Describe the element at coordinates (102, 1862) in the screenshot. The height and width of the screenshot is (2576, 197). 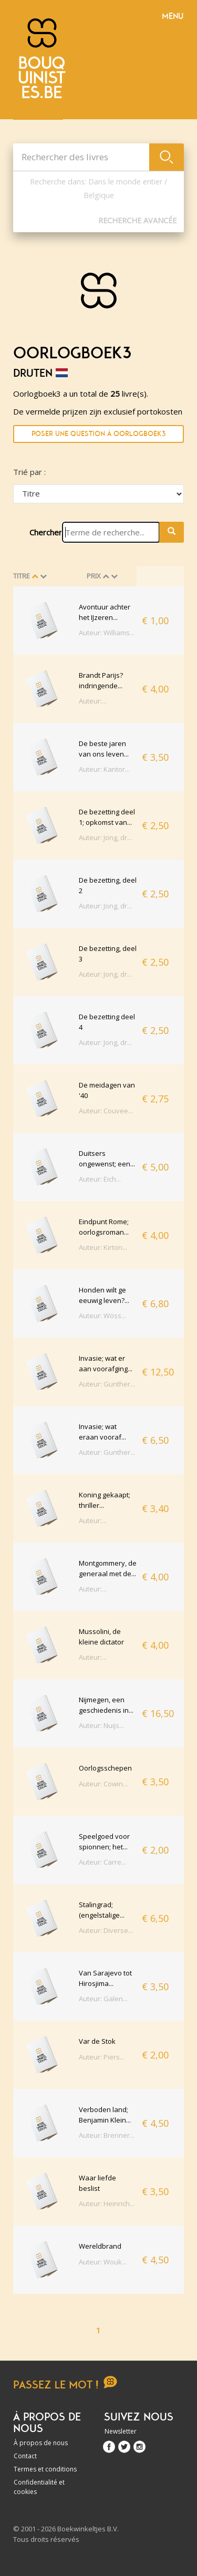
I see `Auteur: Carre...` at that location.